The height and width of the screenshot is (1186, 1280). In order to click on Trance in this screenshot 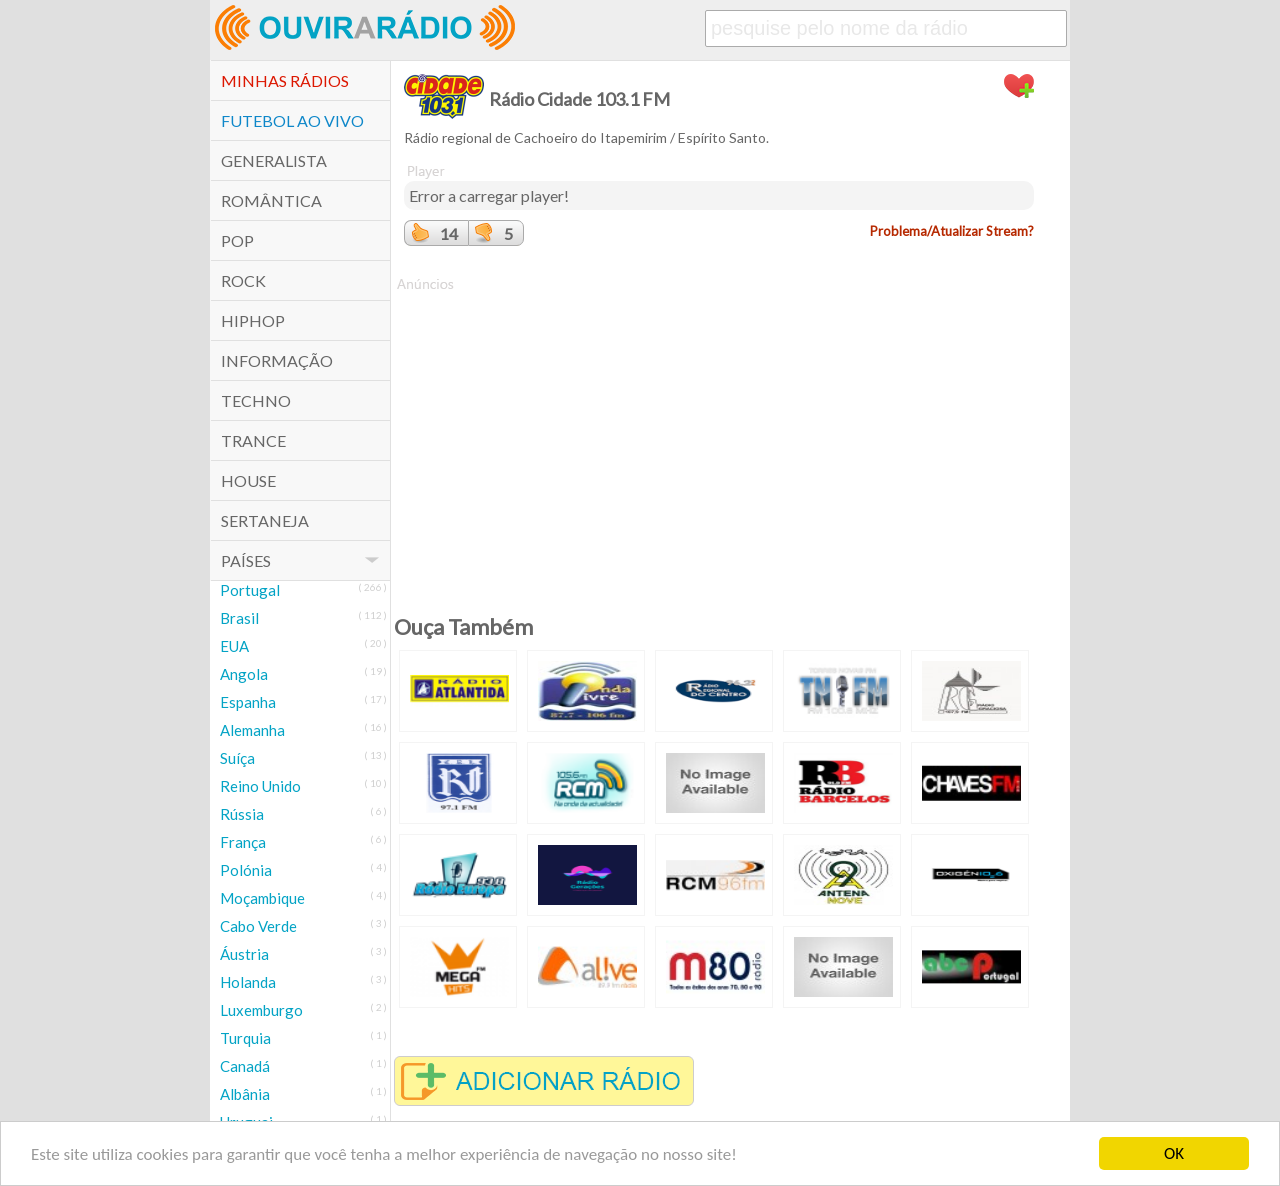, I will do `click(253, 440)`.